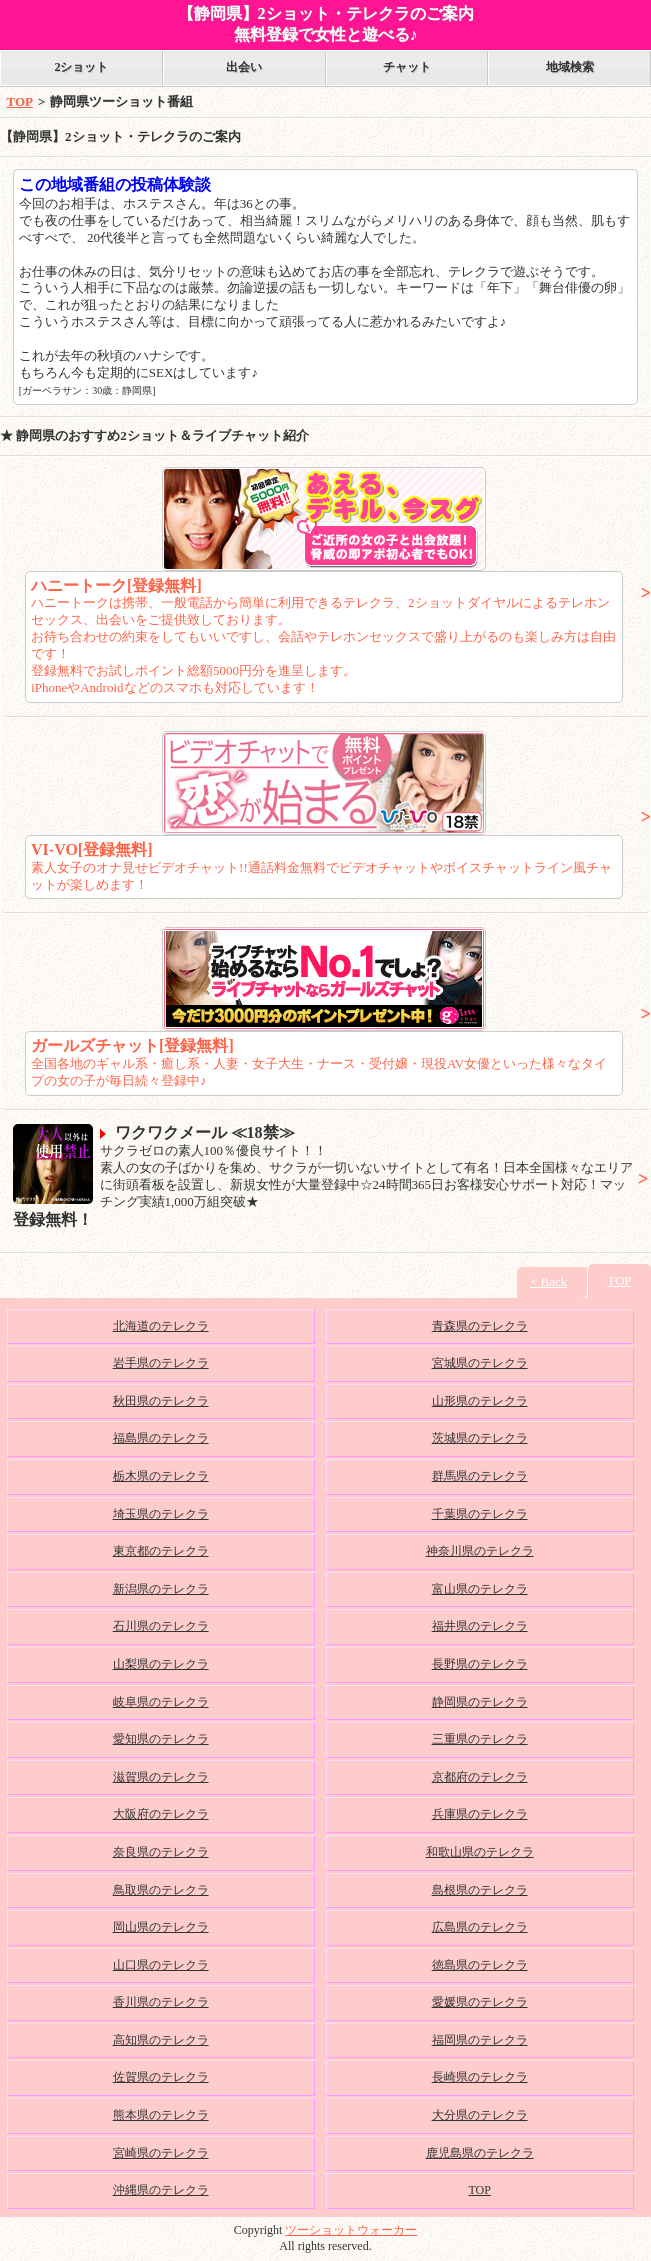 Image resolution: width=651 pixels, height=2261 pixels. I want to click on 滋賀県のテレクラ, so click(161, 1777).